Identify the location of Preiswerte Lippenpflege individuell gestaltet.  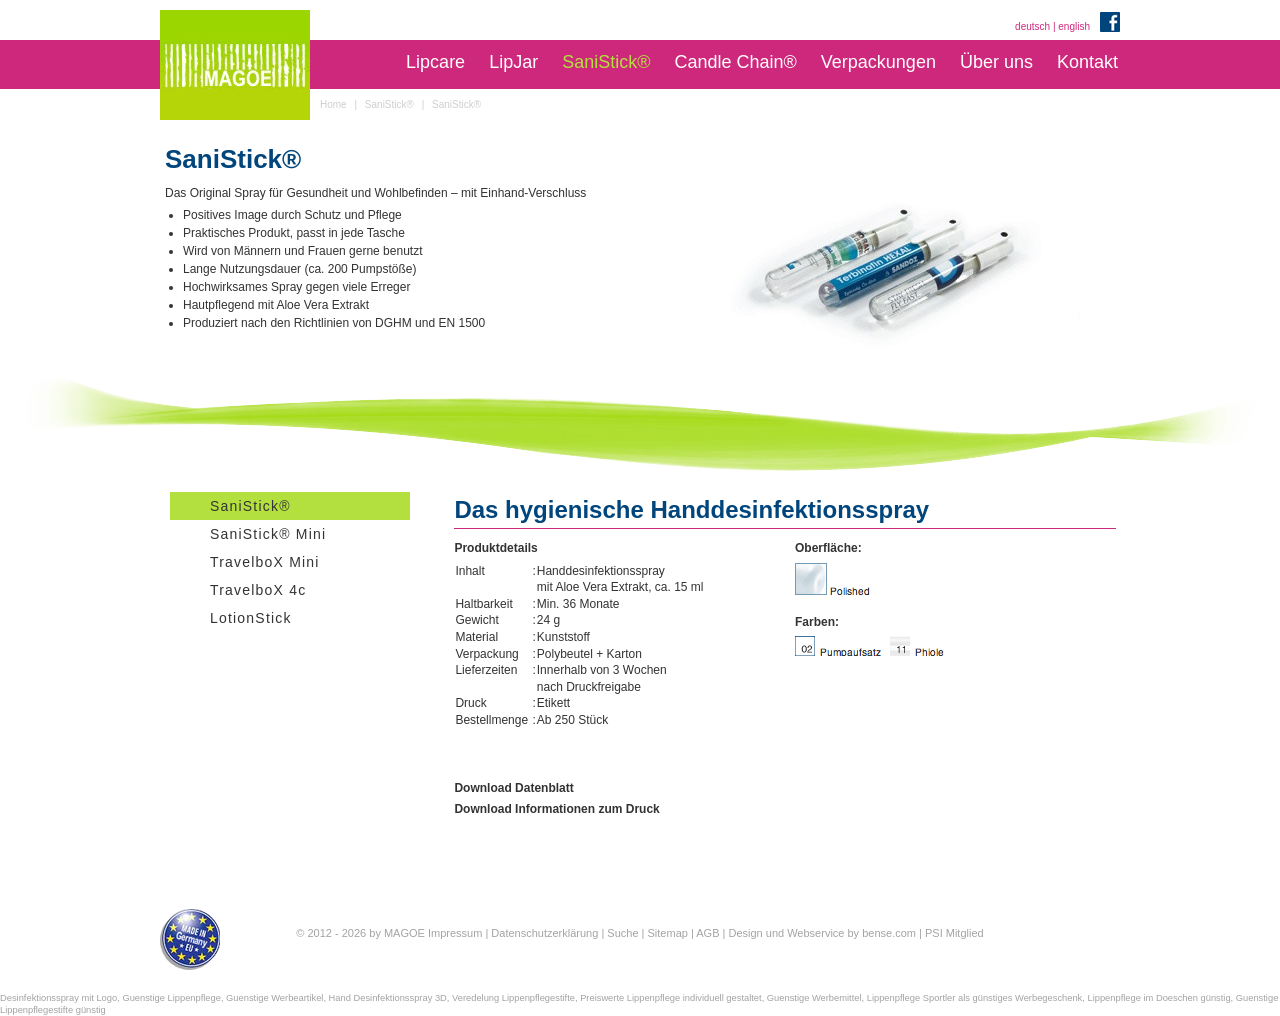
(671, 998).